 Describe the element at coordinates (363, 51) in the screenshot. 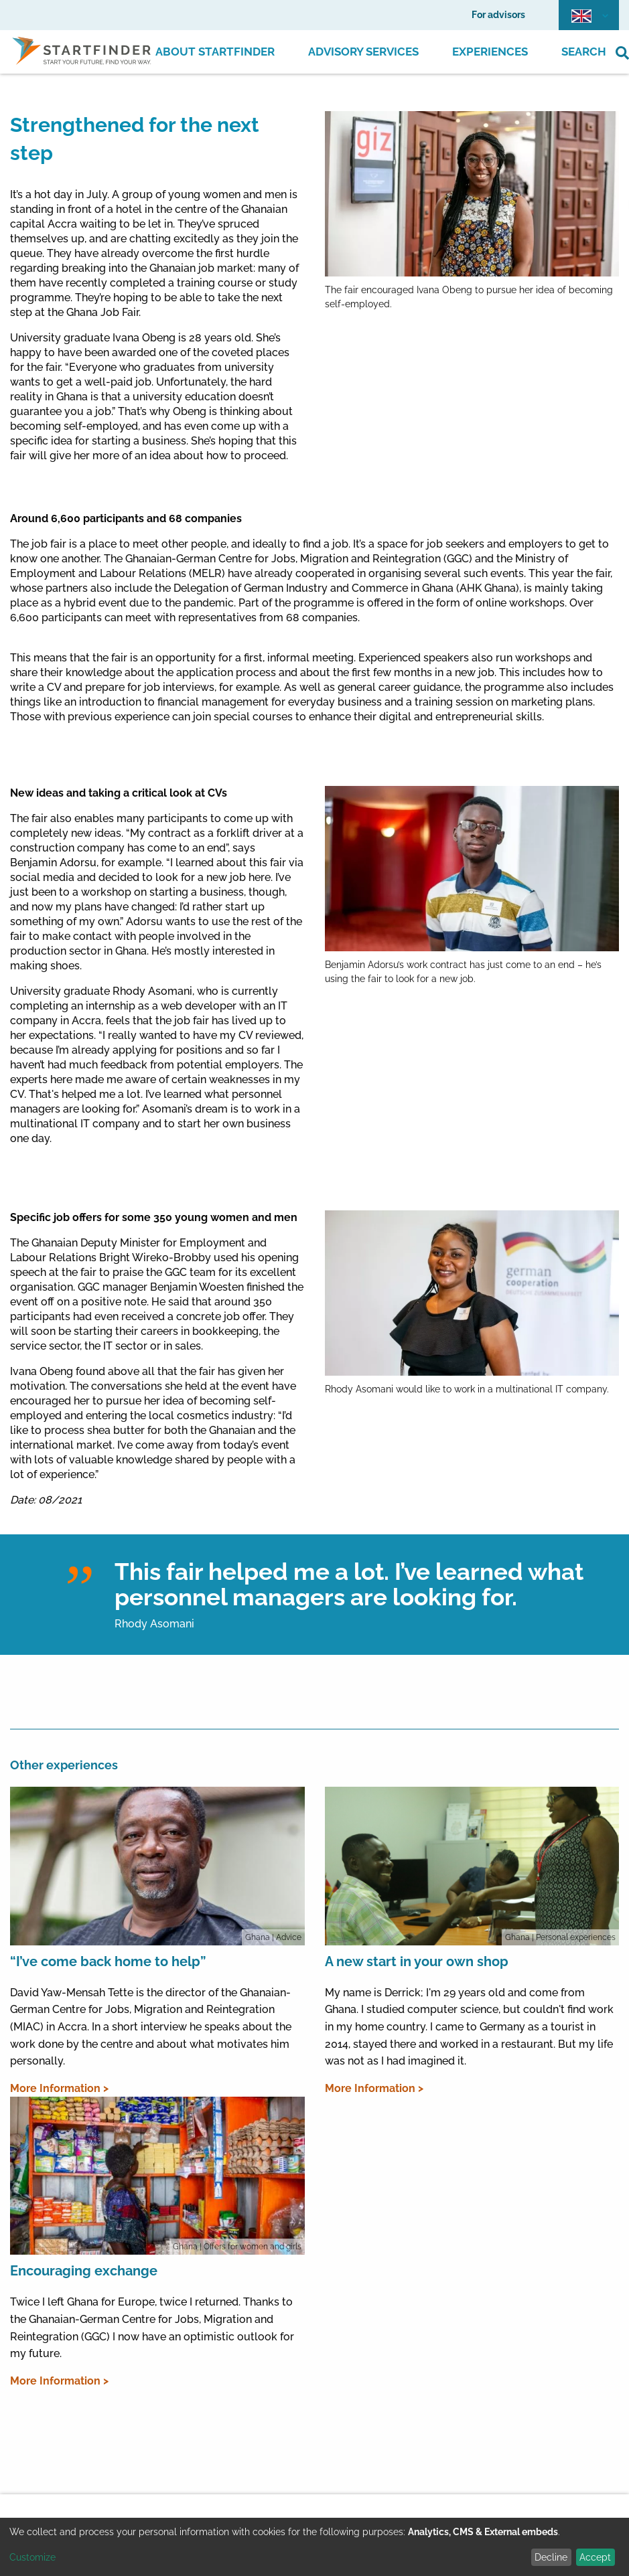

I see `Advisory Services` at that location.